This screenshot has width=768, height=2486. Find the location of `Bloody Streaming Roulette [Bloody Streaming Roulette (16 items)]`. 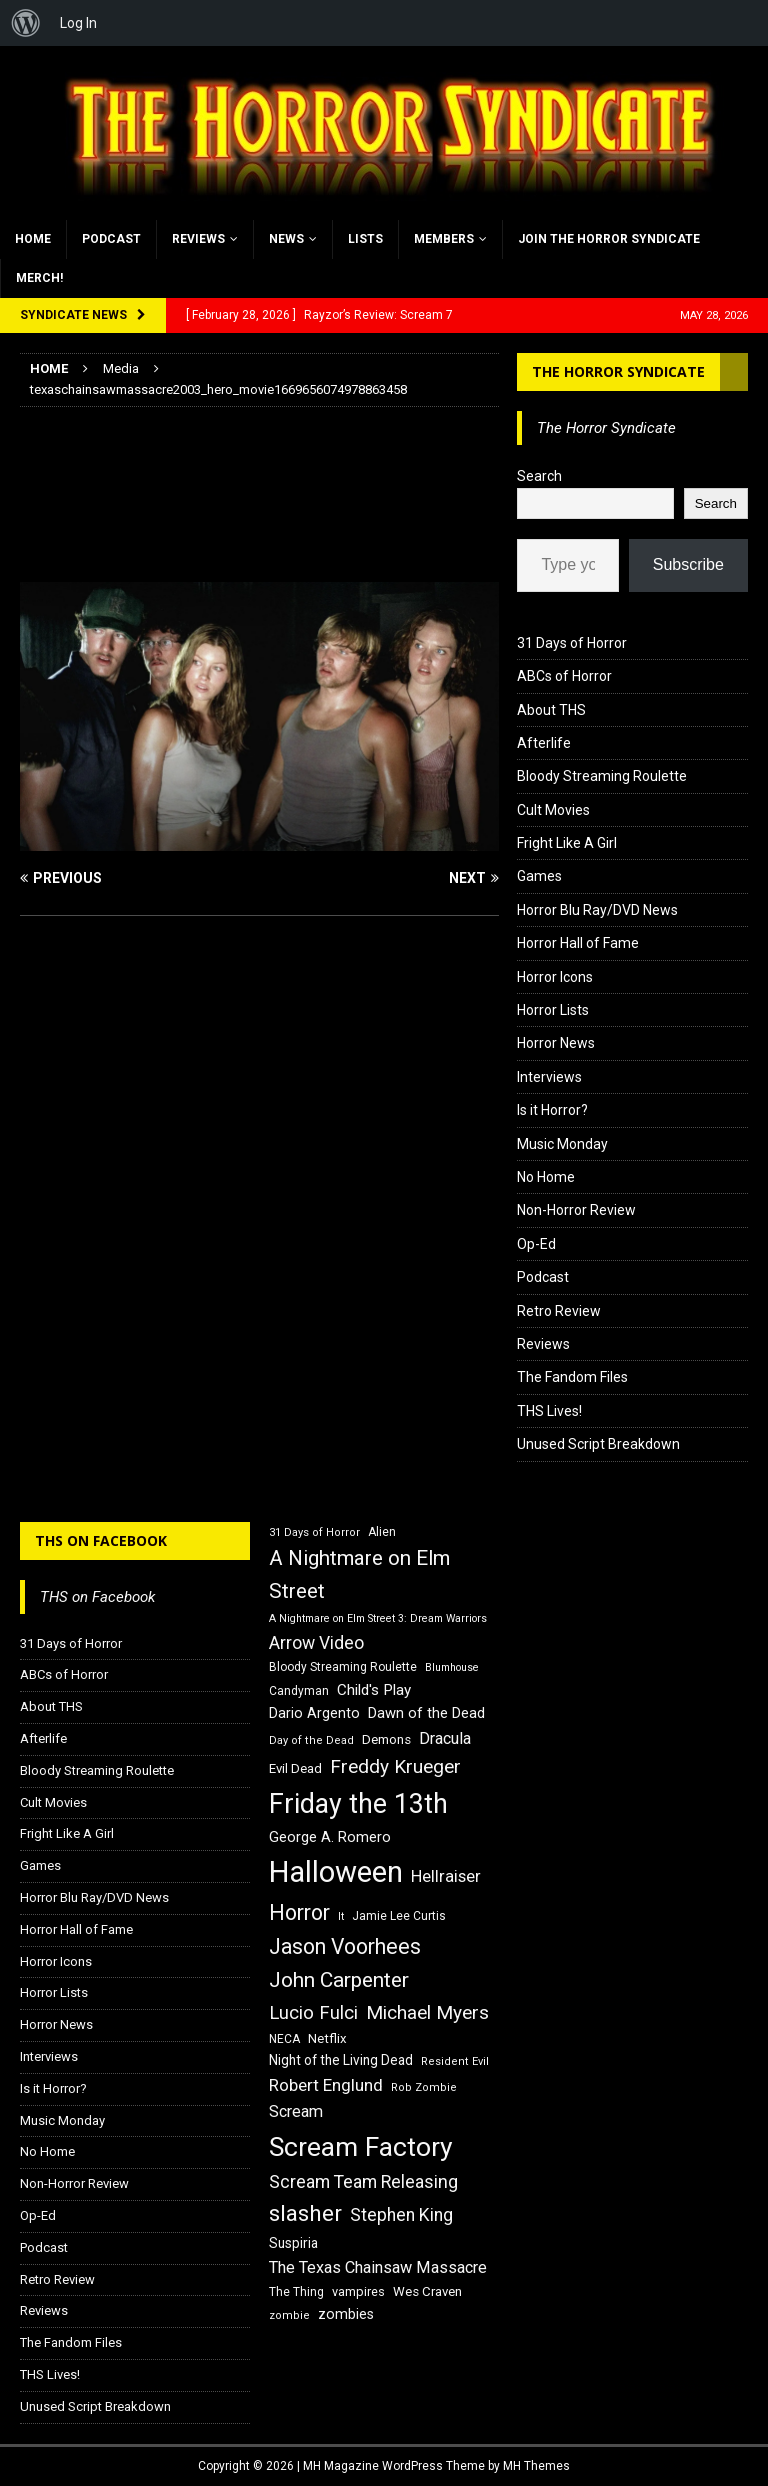

Bloody Streaming Roulette [Bloody Streaming Roulette (16 items)] is located at coordinates (343, 1667).